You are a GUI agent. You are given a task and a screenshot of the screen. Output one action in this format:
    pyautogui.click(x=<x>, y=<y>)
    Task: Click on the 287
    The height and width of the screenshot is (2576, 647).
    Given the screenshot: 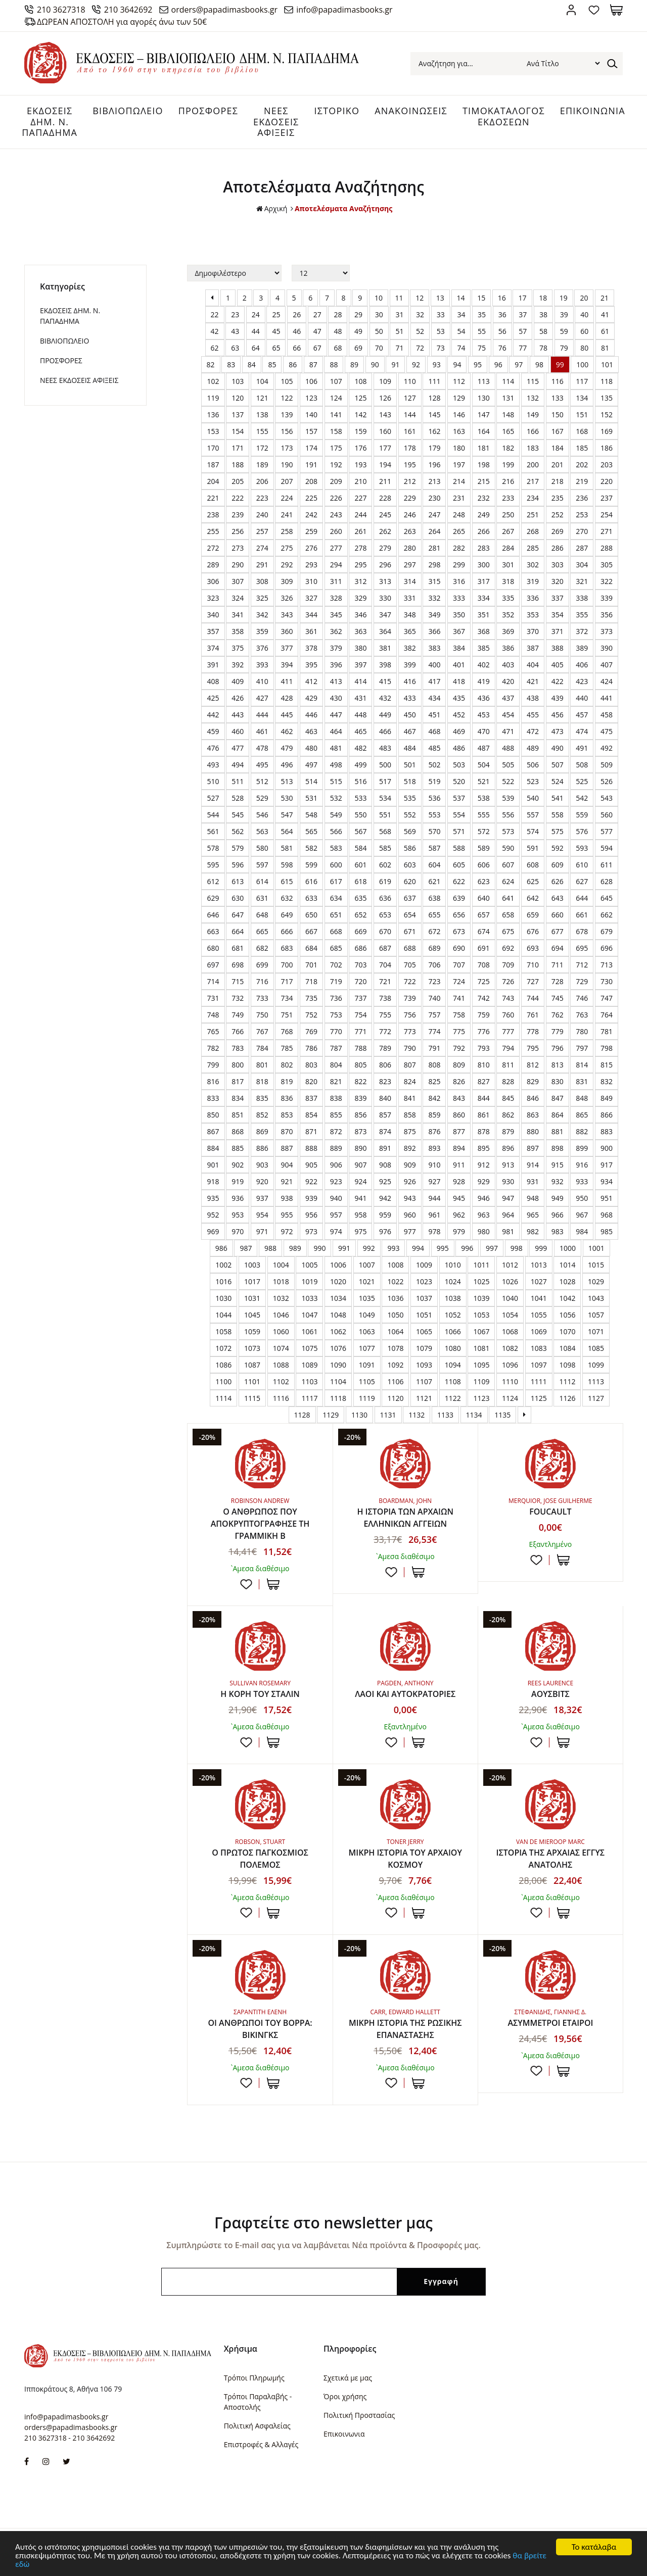 What is the action you would take?
    pyautogui.click(x=582, y=548)
    